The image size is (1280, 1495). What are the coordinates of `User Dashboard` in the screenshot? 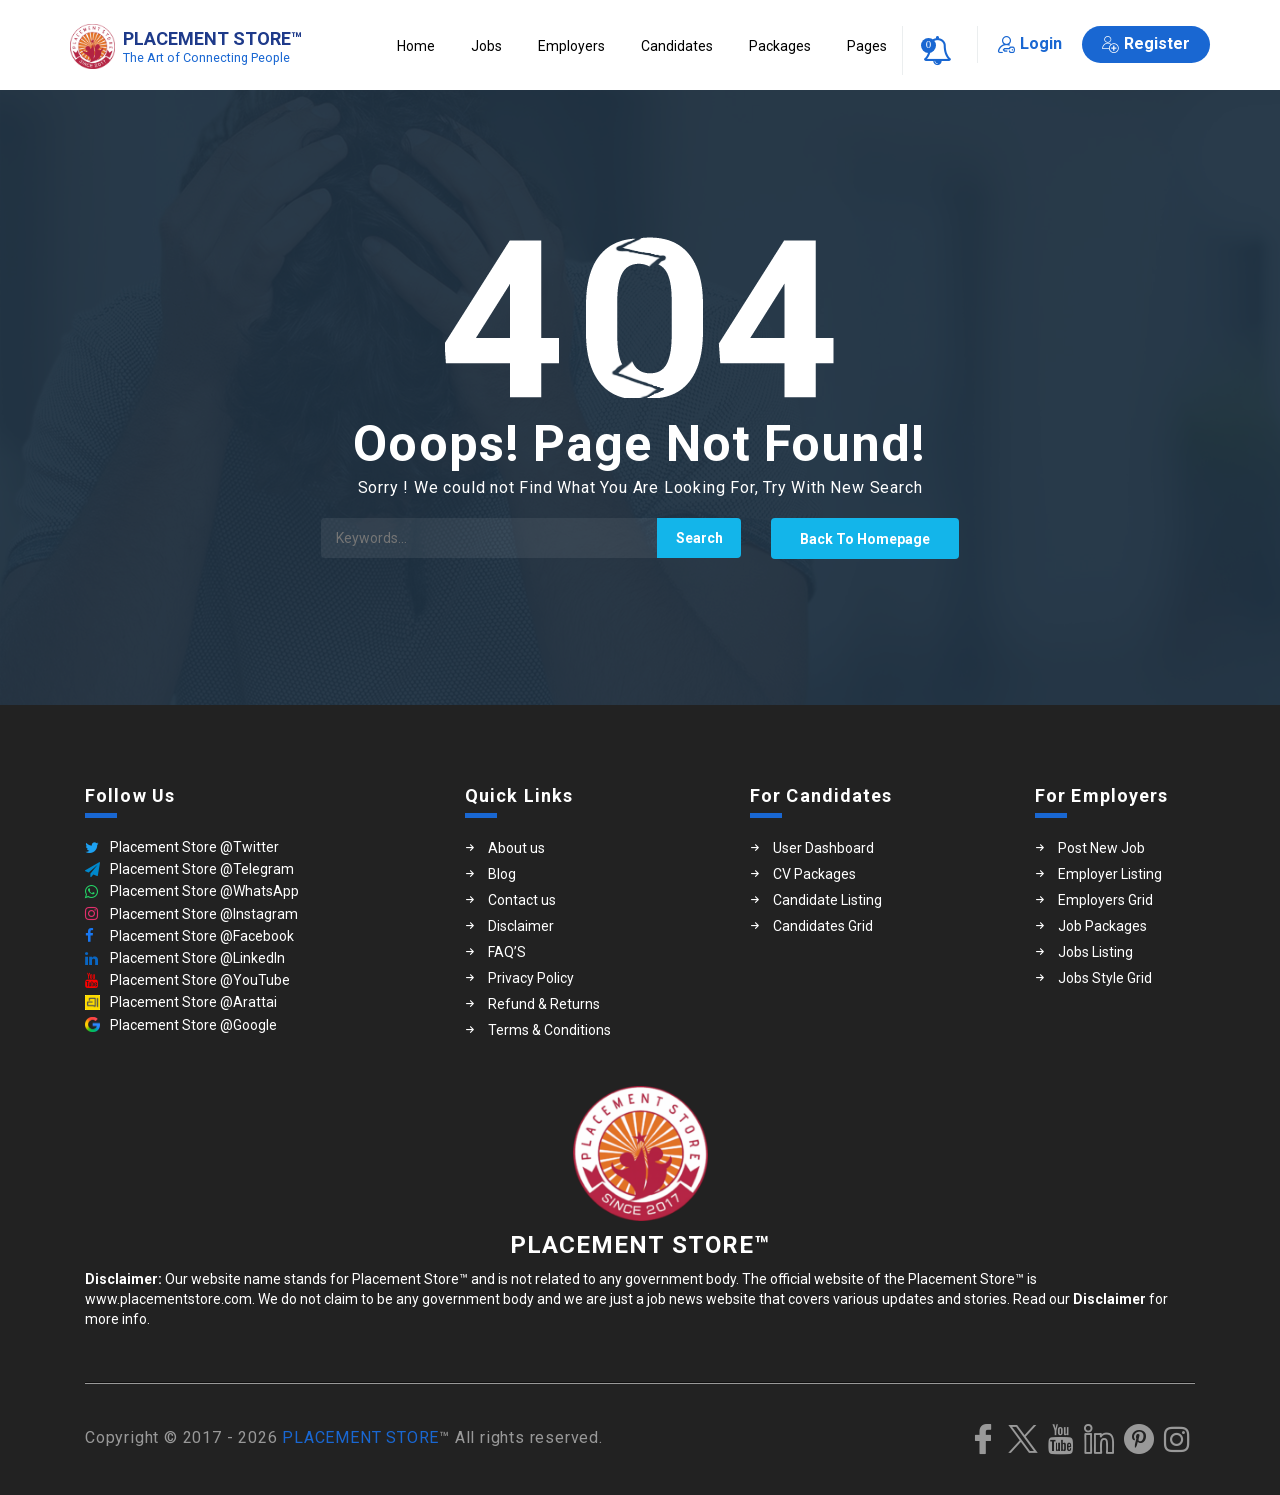 It's located at (823, 848).